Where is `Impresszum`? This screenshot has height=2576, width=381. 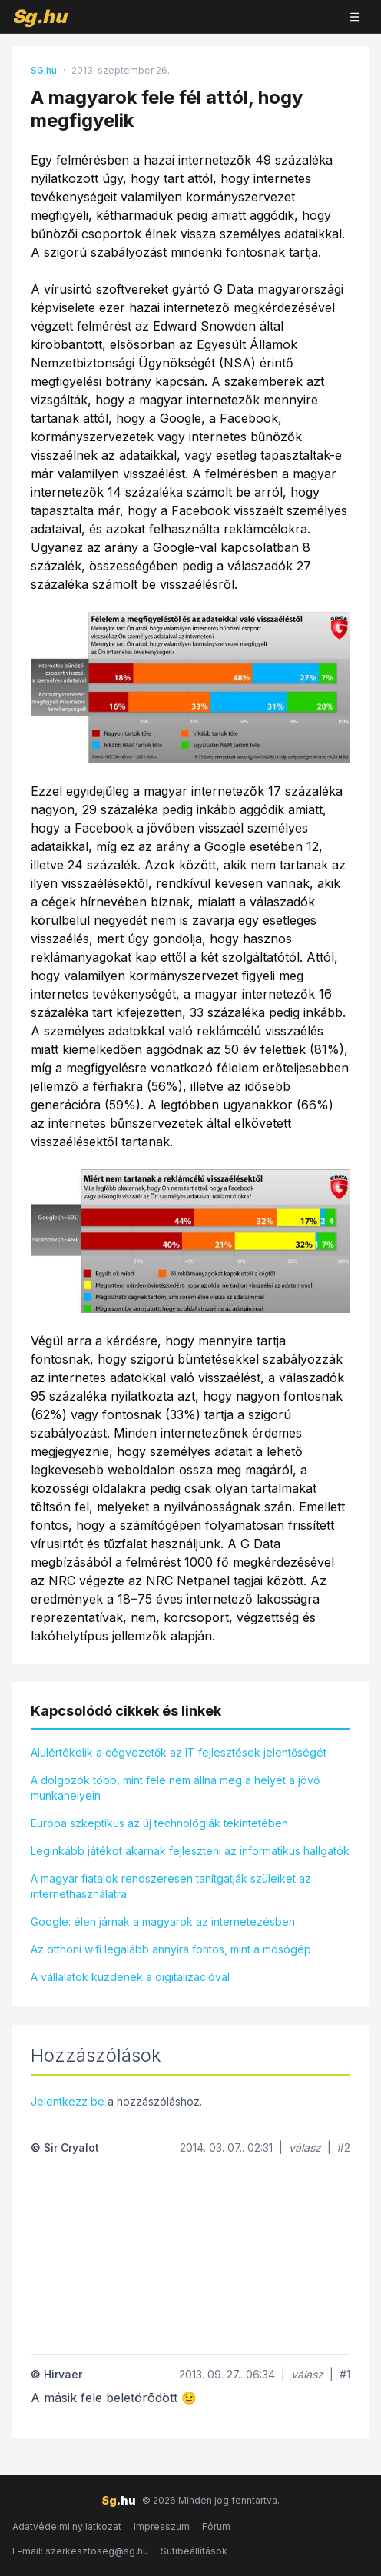
Impresszum is located at coordinates (162, 2526).